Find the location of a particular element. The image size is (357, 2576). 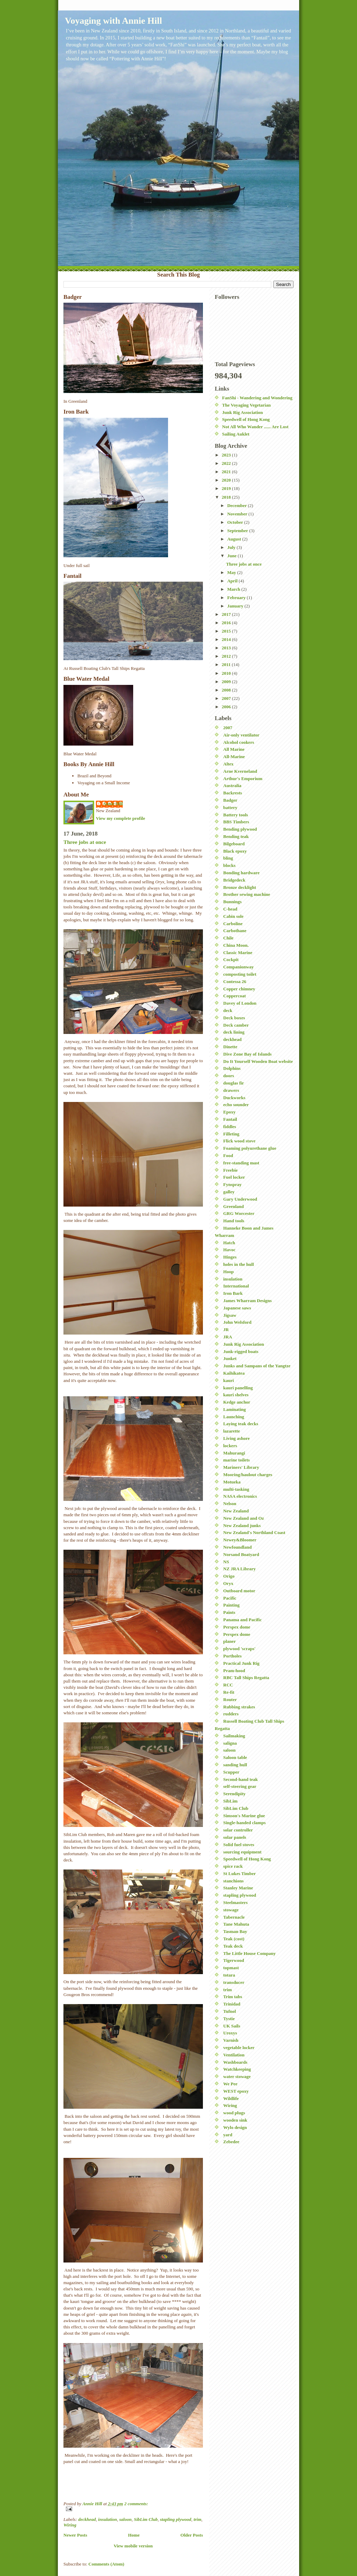

deck lining is located at coordinates (233, 1032).